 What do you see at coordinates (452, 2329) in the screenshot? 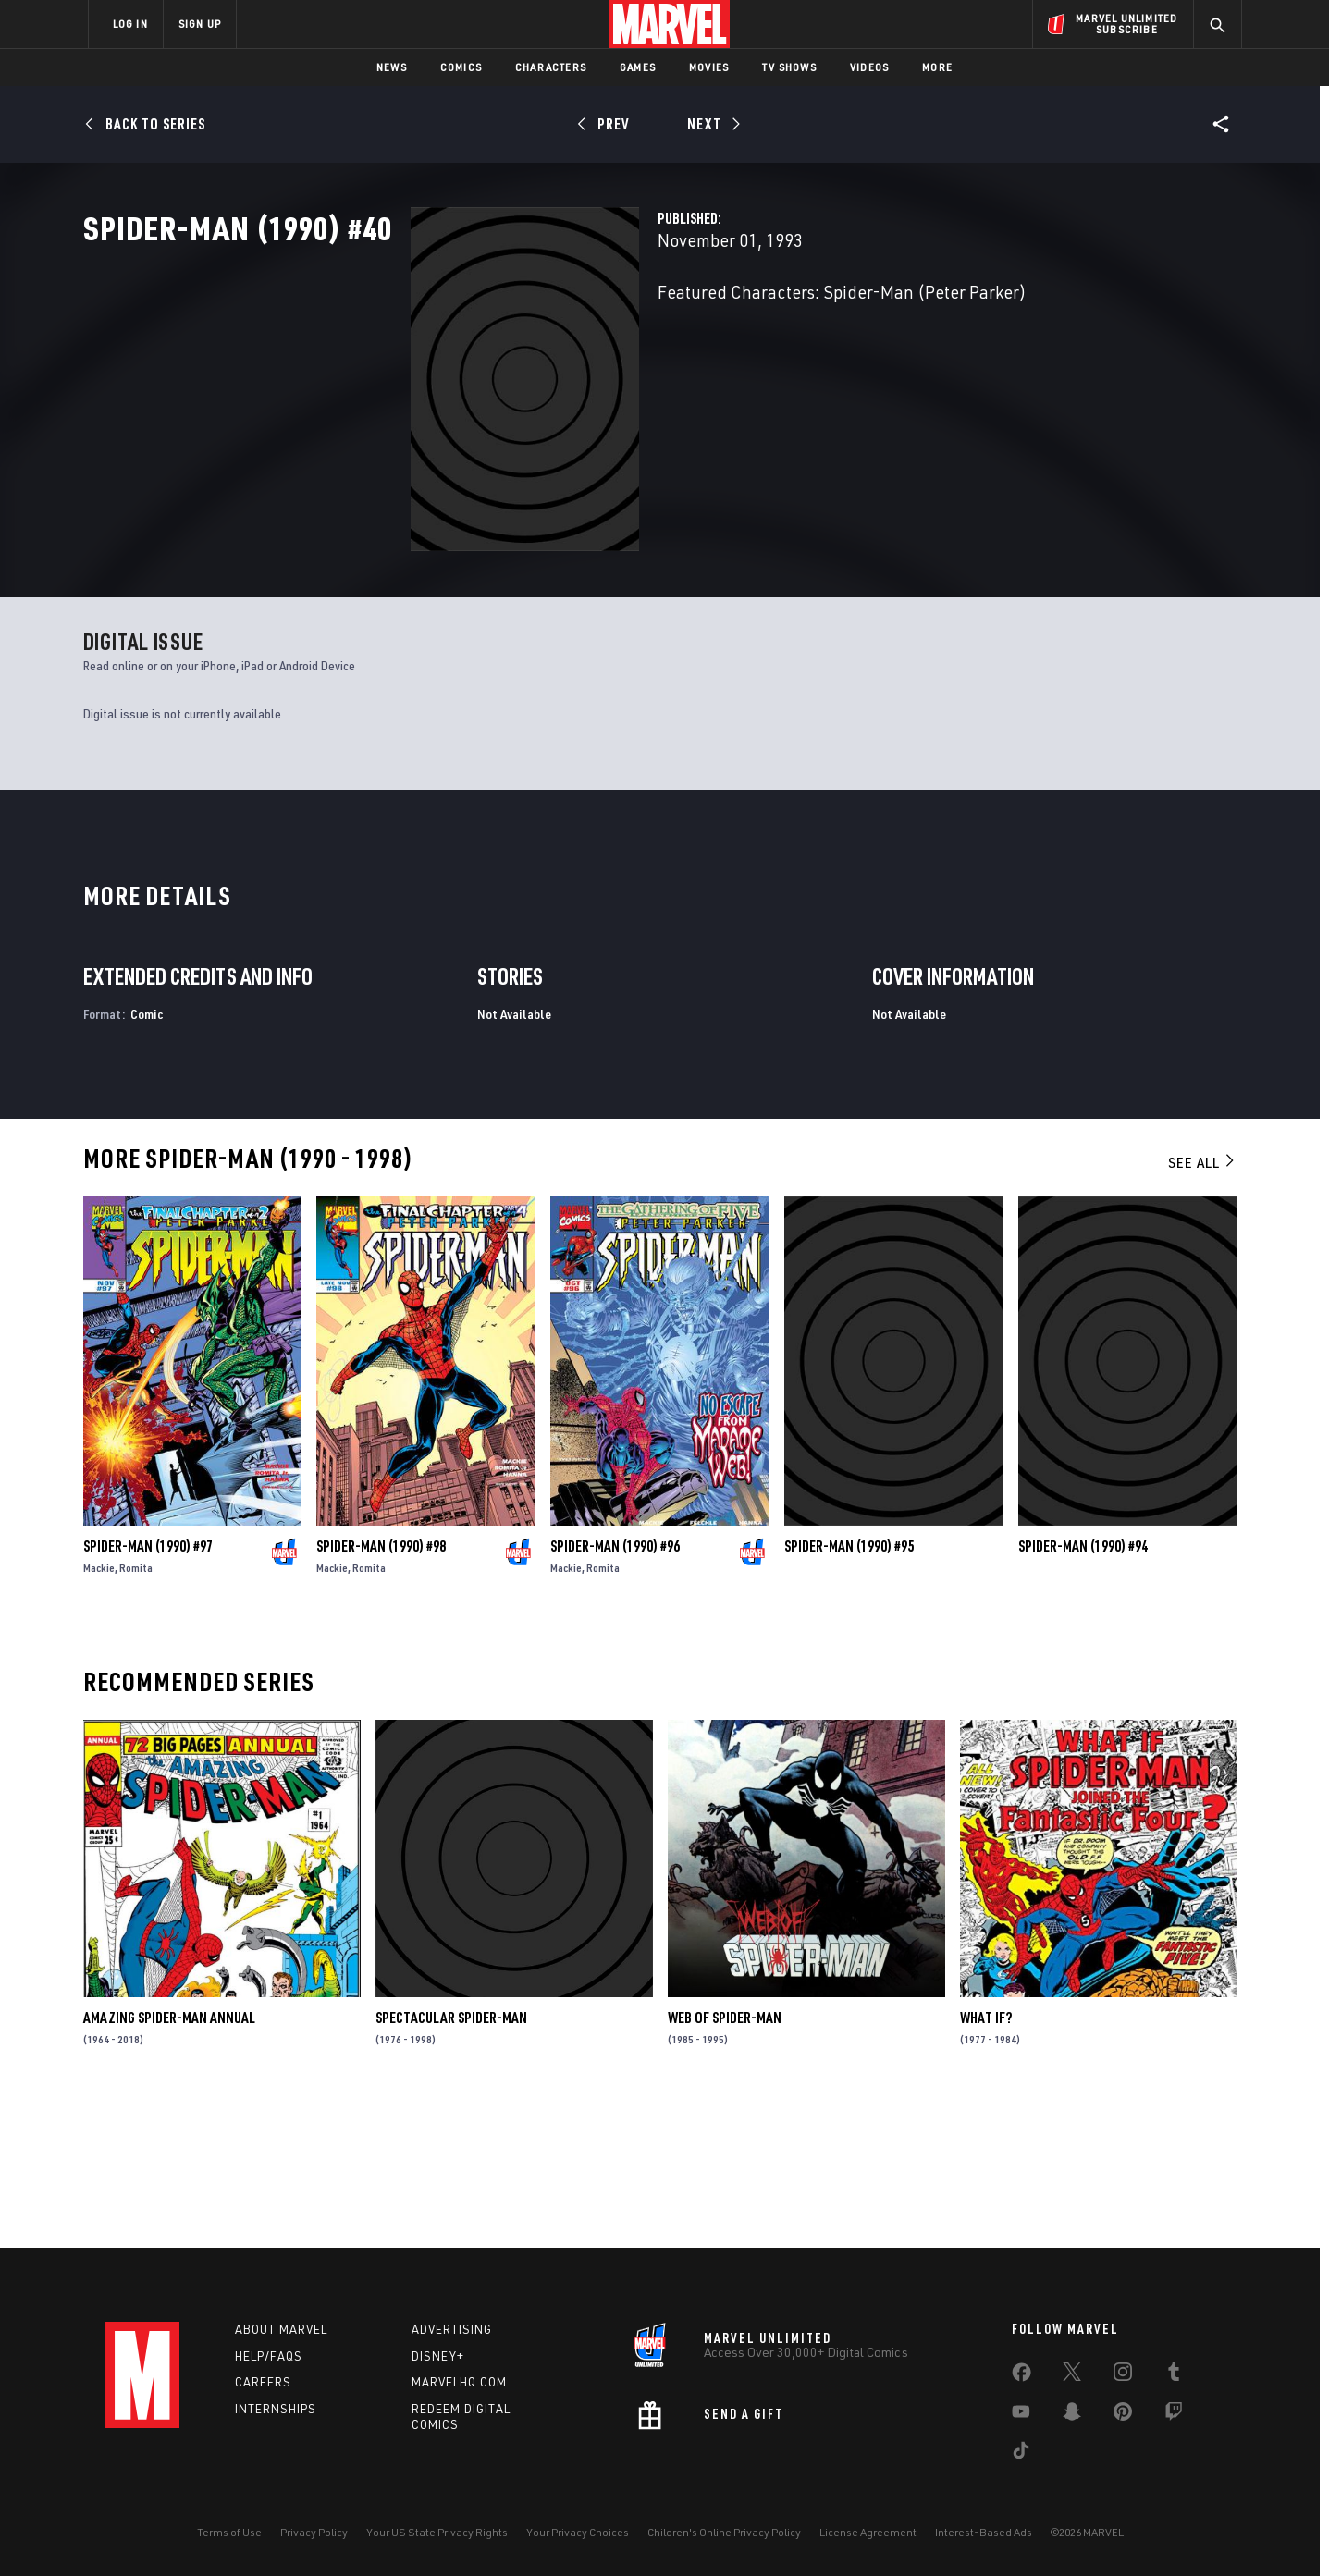
I see `Advertising` at bounding box center [452, 2329].